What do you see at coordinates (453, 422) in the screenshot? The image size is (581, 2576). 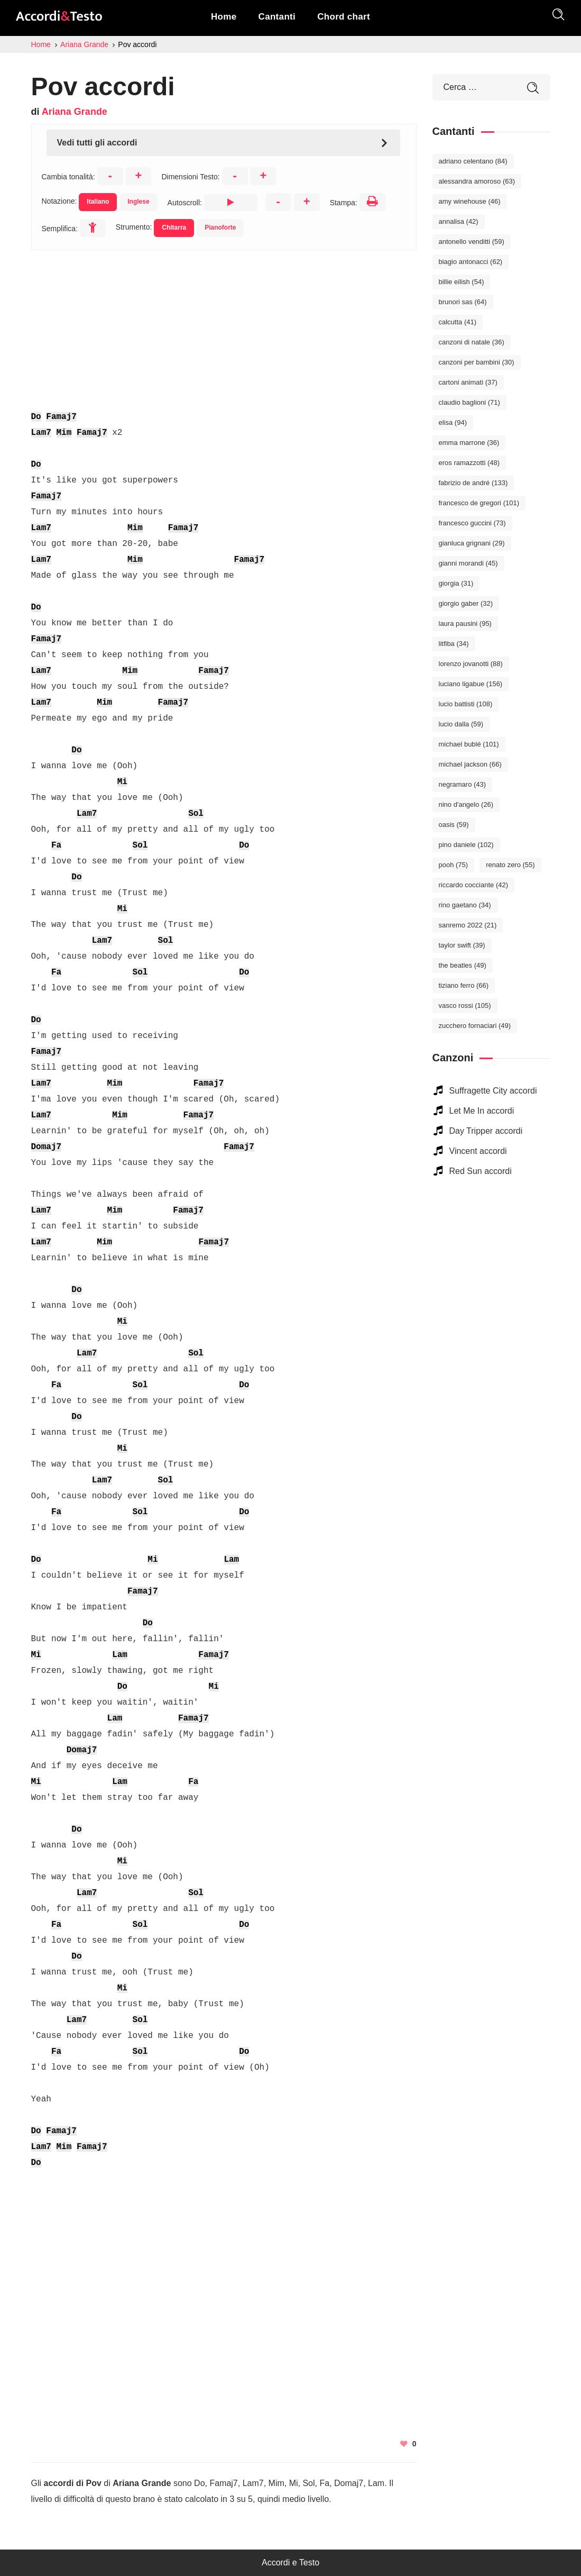 I see `Elisa [Elisa (94 elementi)]` at bounding box center [453, 422].